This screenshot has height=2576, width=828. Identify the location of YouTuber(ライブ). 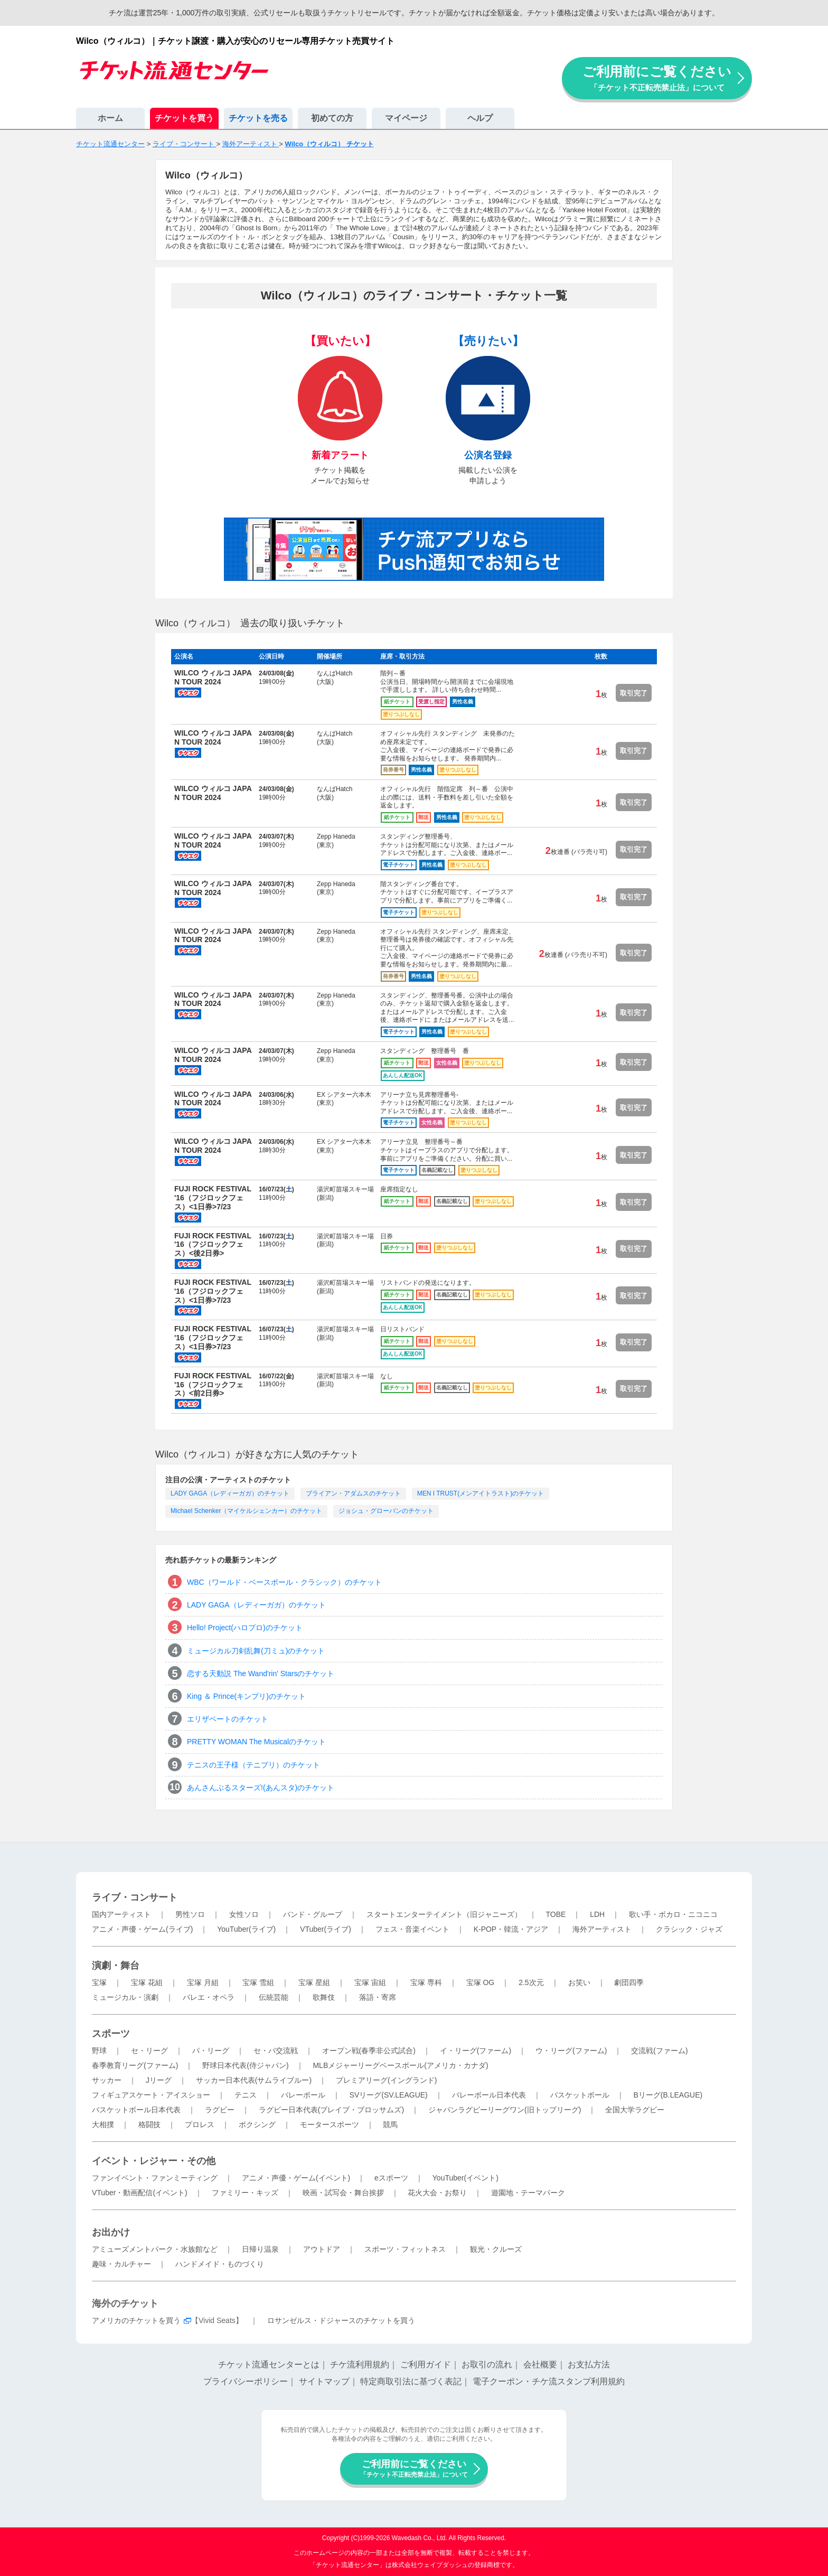
(246, 1929).